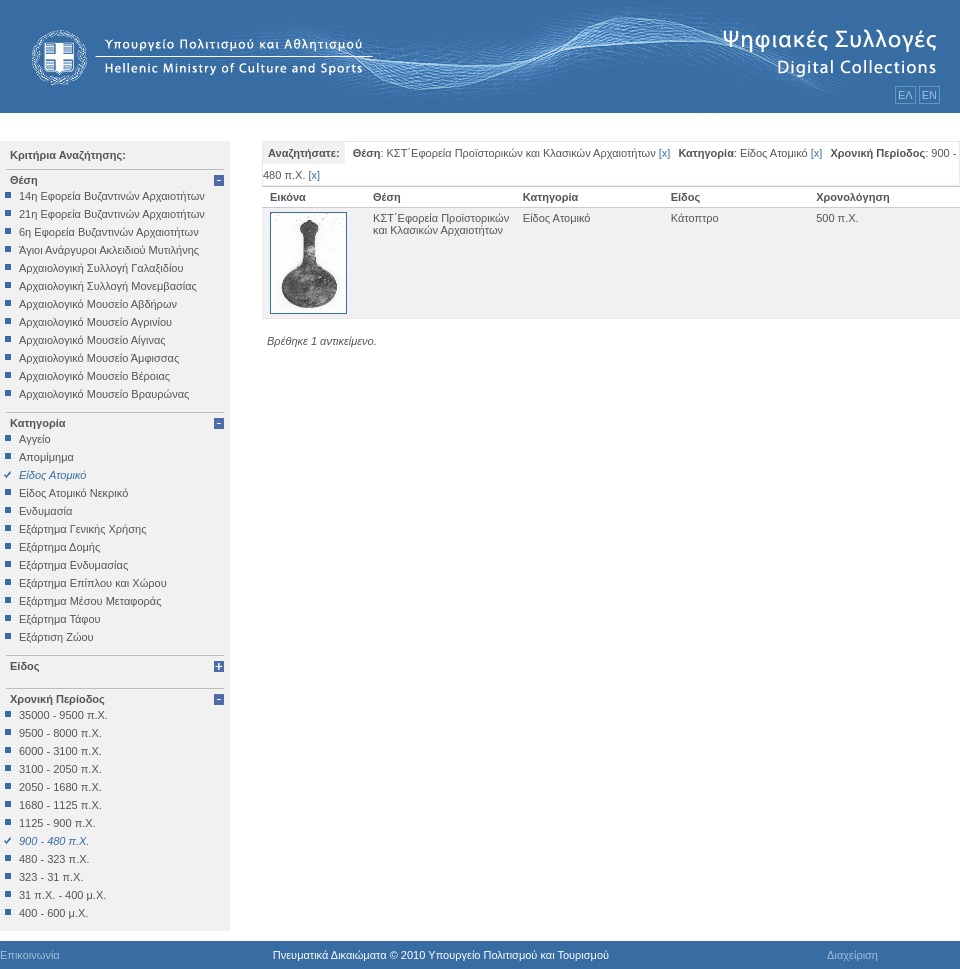 The width and height of the screenshot is (960, 969). What do you see at coordinates (53, 913) in the screenshot?
I see `400 - 600 μ.Χ.` at bounding box center [53, 913].